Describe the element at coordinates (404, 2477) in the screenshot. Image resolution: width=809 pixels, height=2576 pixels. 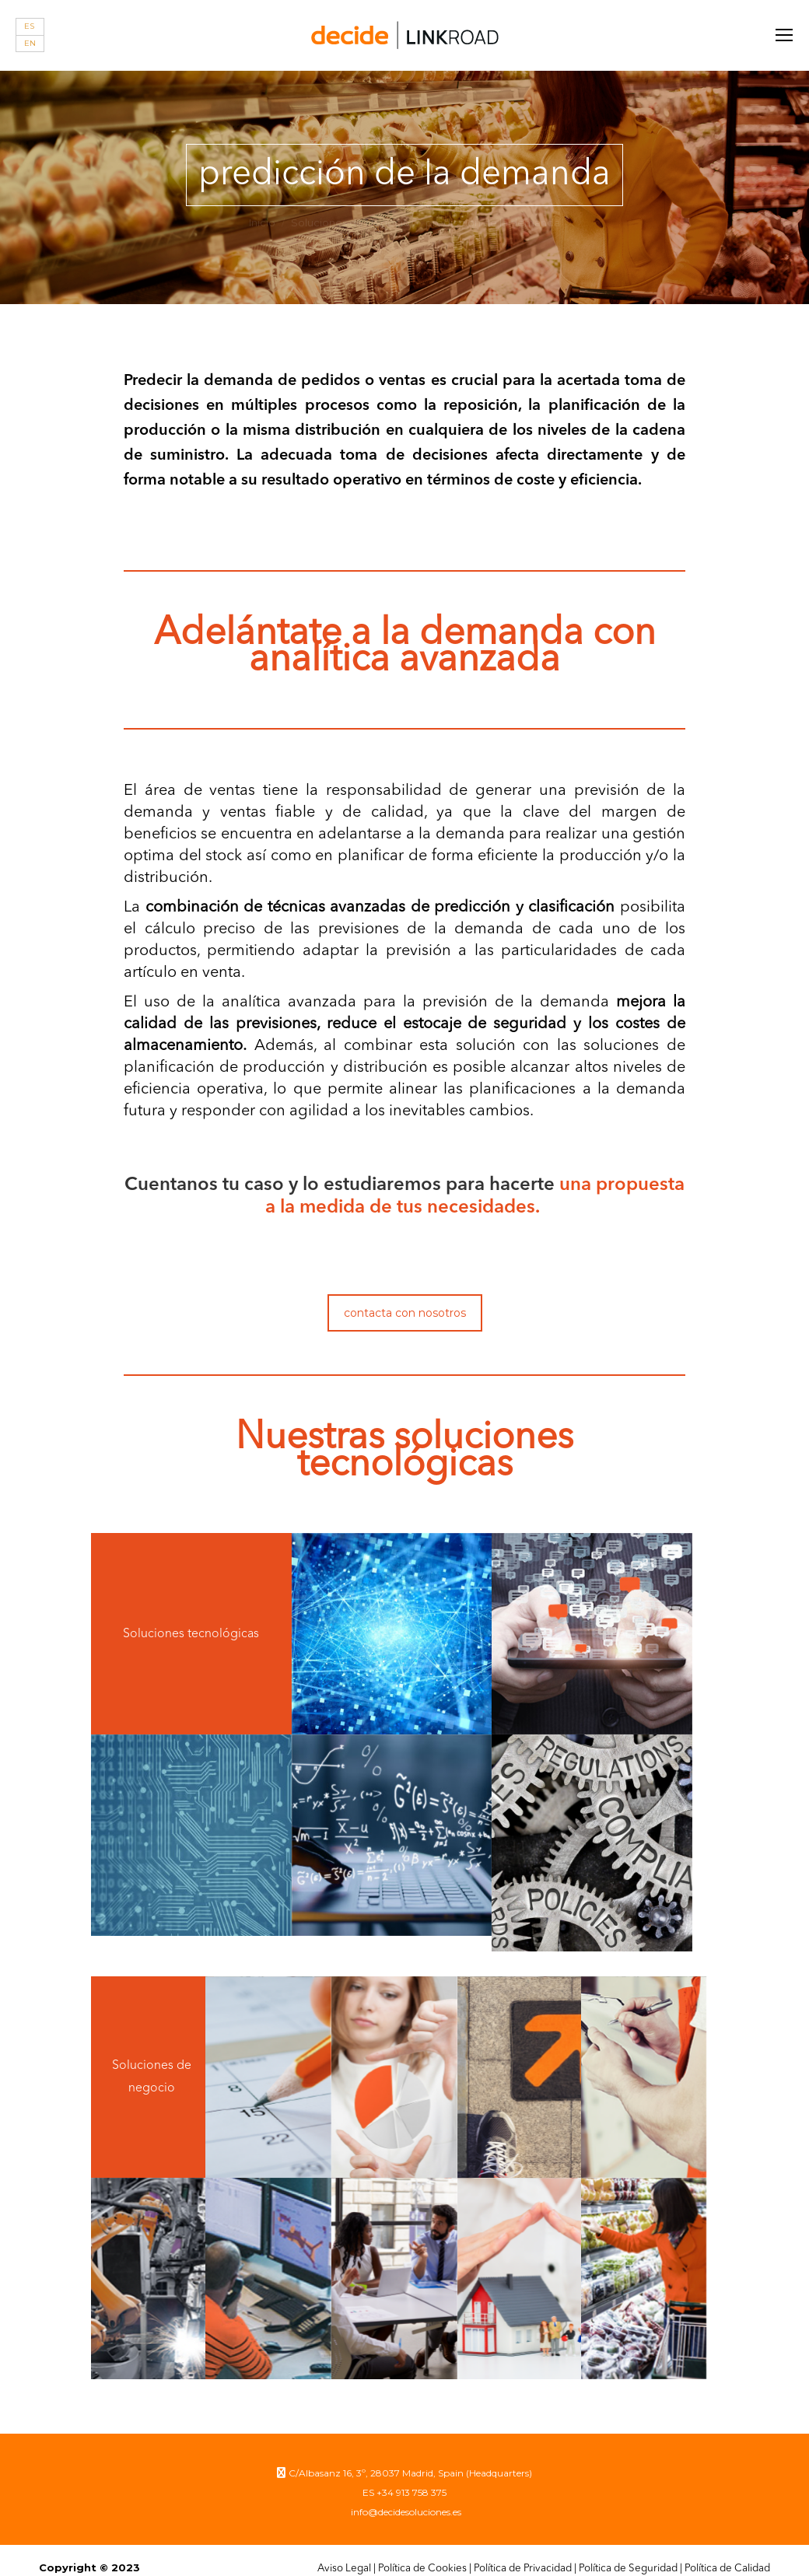
I see `ES +34 913 758 375` at that location.